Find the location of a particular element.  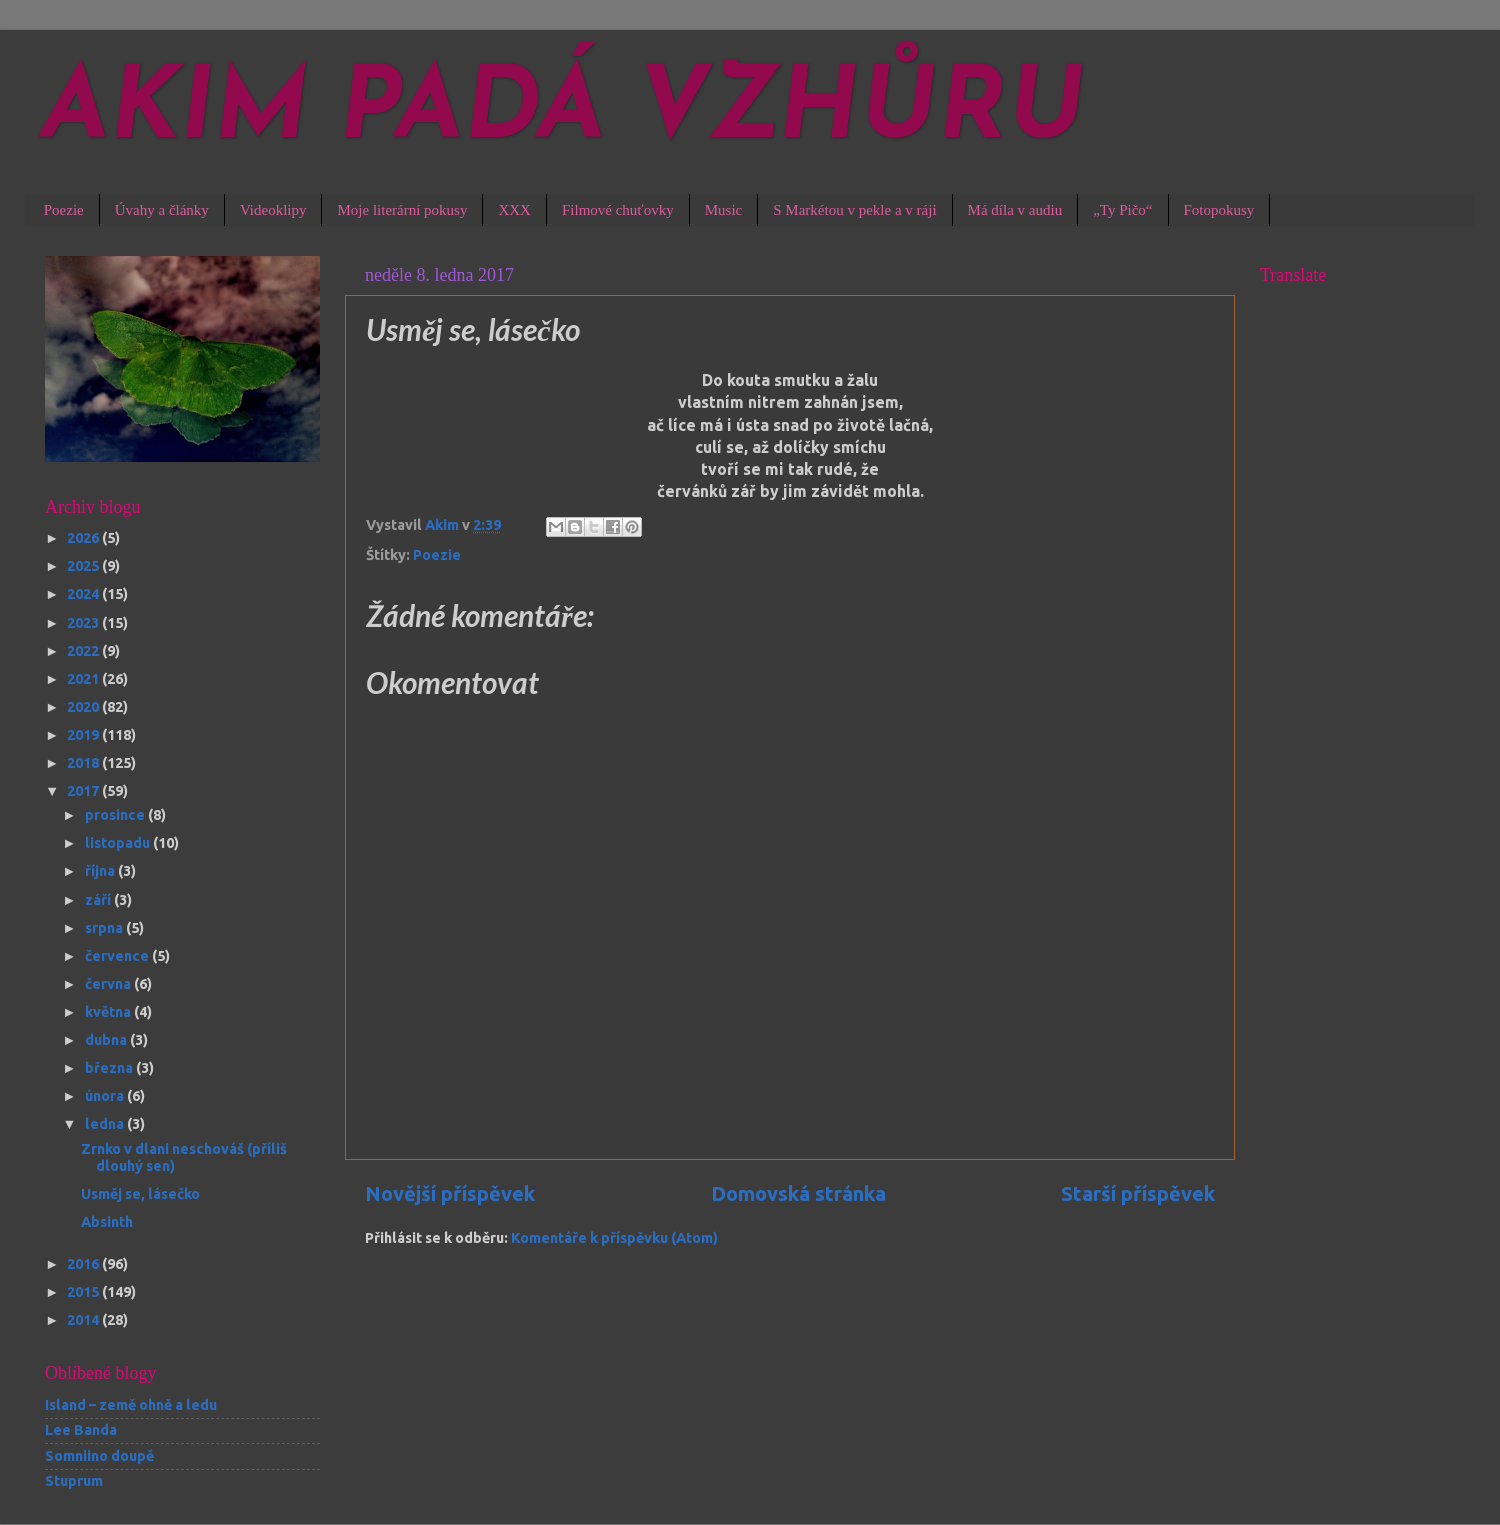

Usměj se, lásečko is located at coordinates (140, 1194).